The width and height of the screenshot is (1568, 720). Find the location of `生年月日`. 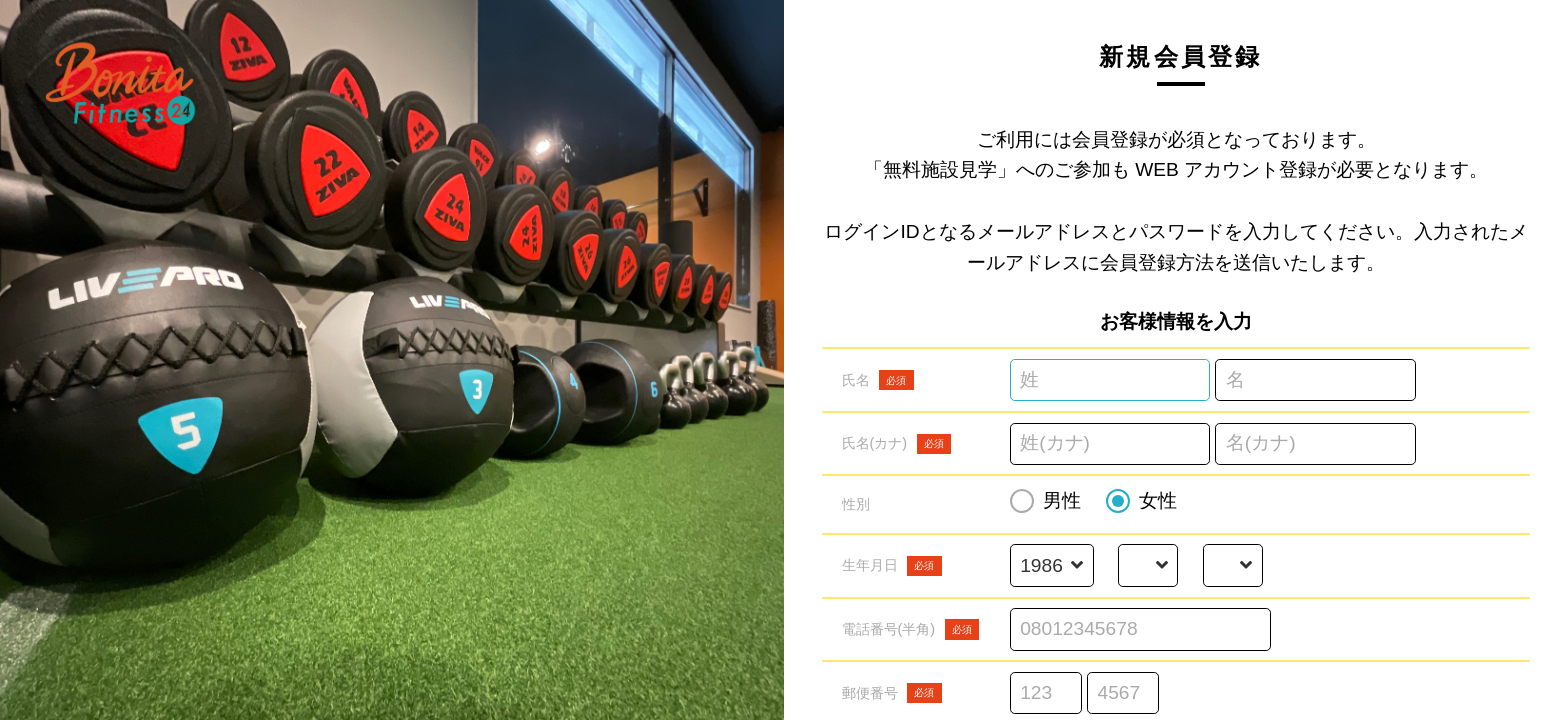

生年月日 is located at coordinates (892, 566).